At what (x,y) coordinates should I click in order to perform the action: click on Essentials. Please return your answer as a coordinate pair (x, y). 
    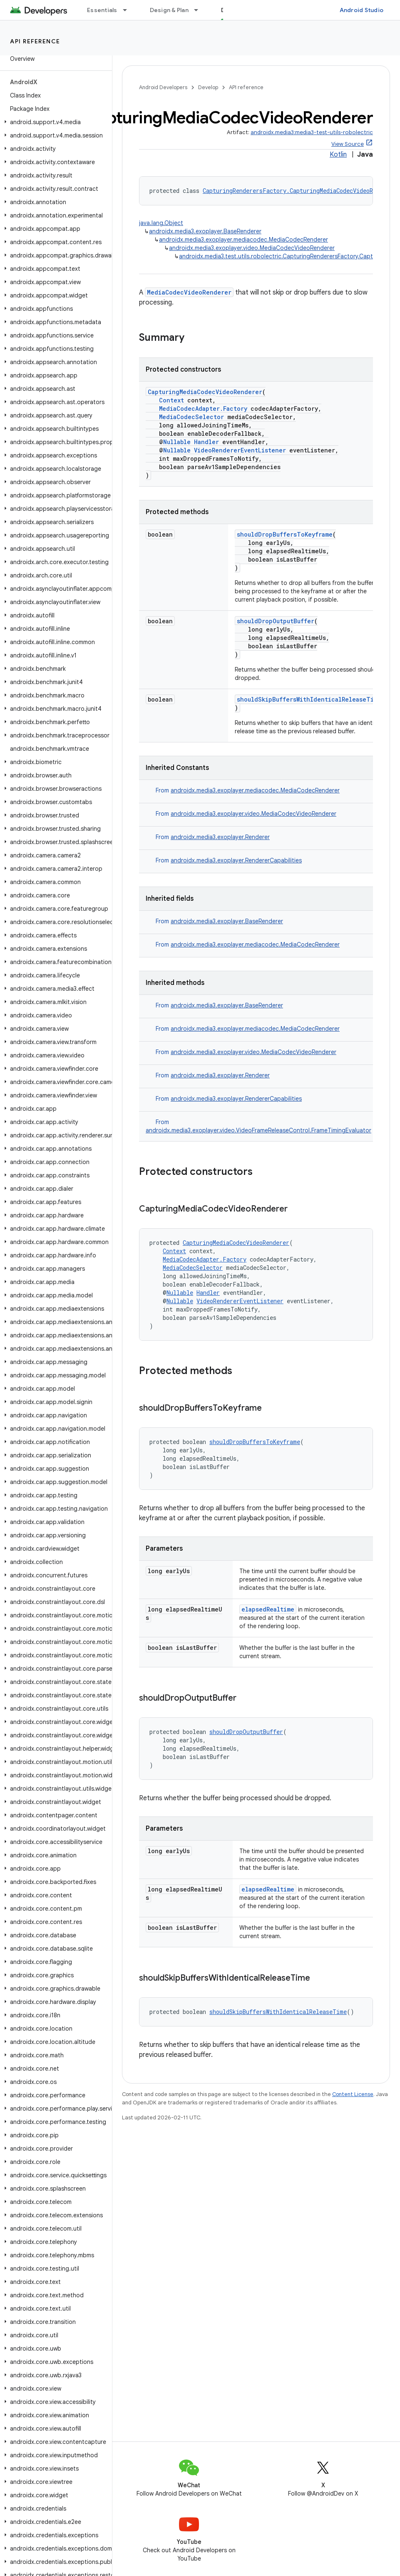
    Looking at the image, I should click on (102, 10).